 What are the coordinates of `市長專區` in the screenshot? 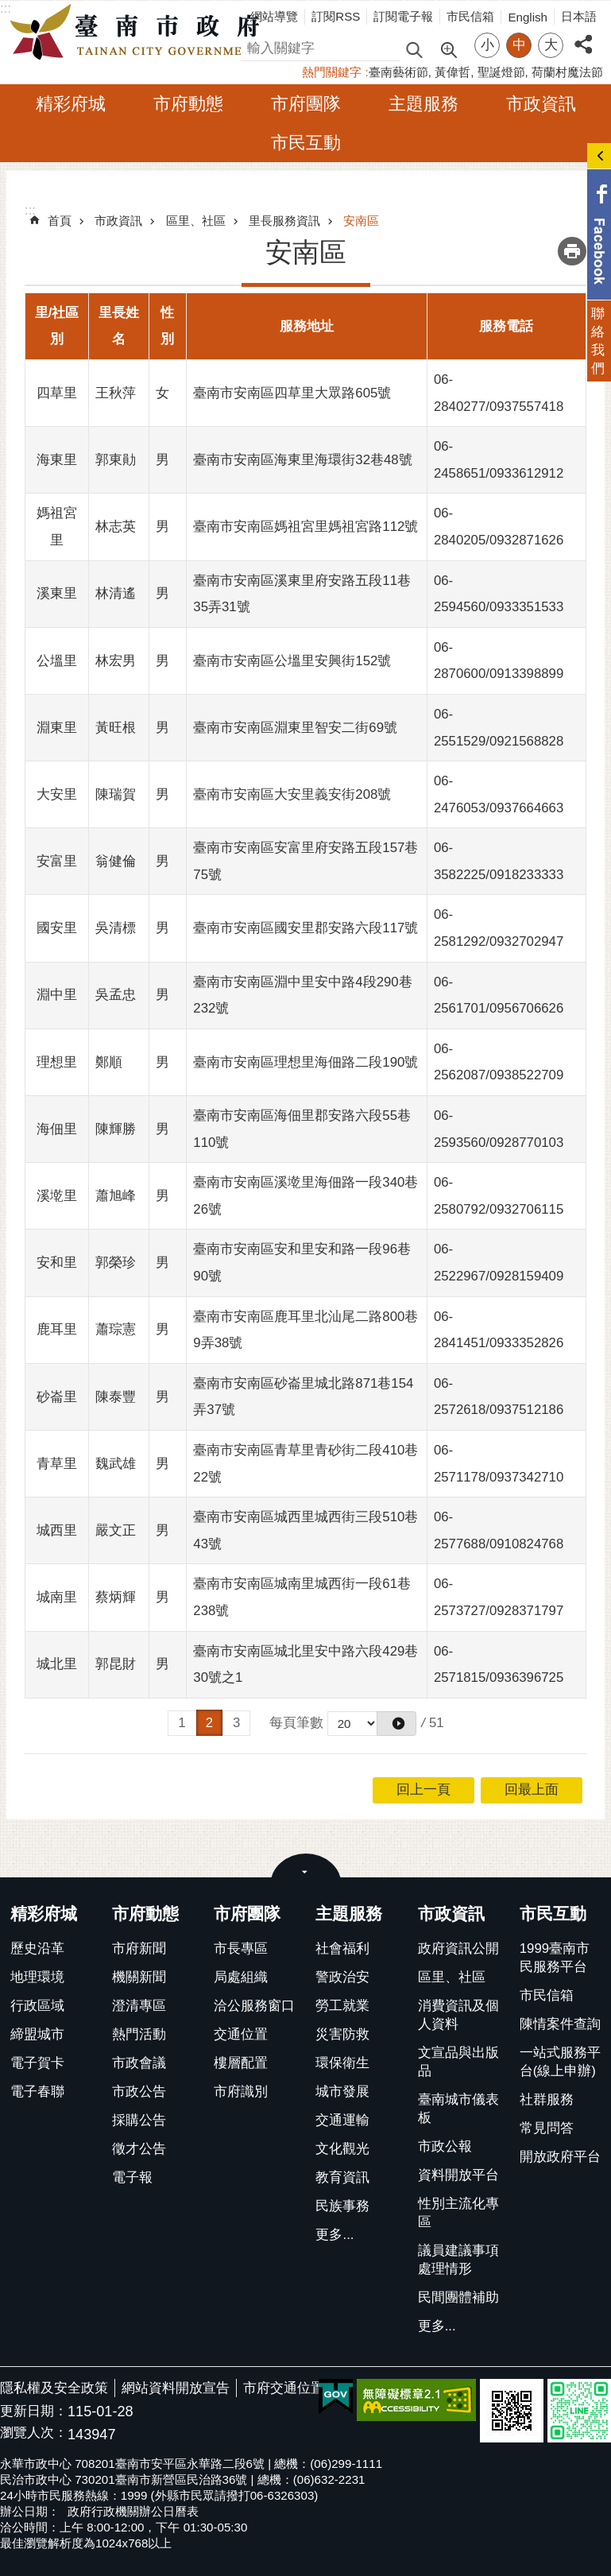 It's located at (241, 1948).